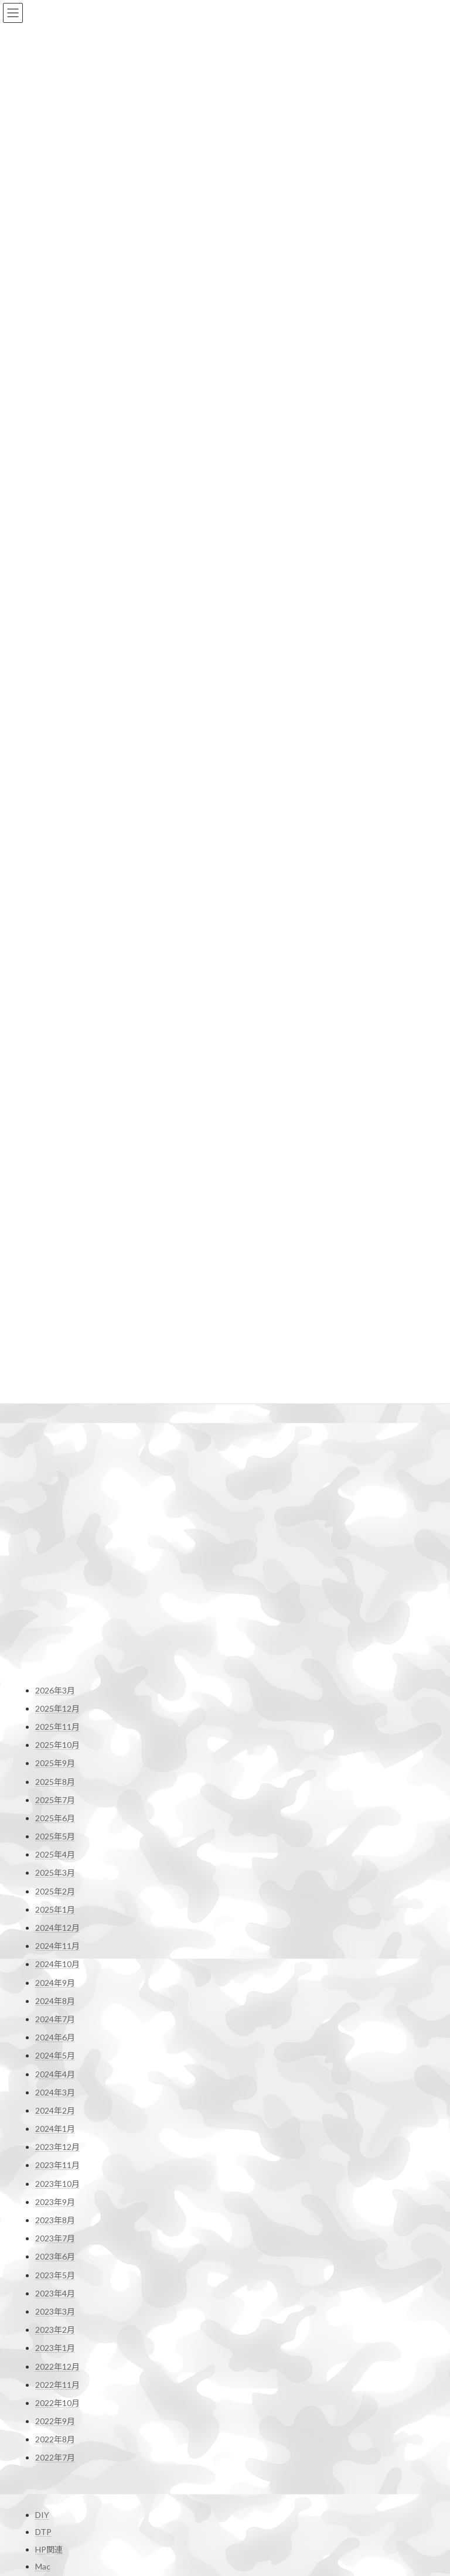 The height and width of the screenshot is (2576, 450). What do you see at coordinates (55, 2020) in the screenshot?
I see `2022年9月` at bounding box center [55, 2020].